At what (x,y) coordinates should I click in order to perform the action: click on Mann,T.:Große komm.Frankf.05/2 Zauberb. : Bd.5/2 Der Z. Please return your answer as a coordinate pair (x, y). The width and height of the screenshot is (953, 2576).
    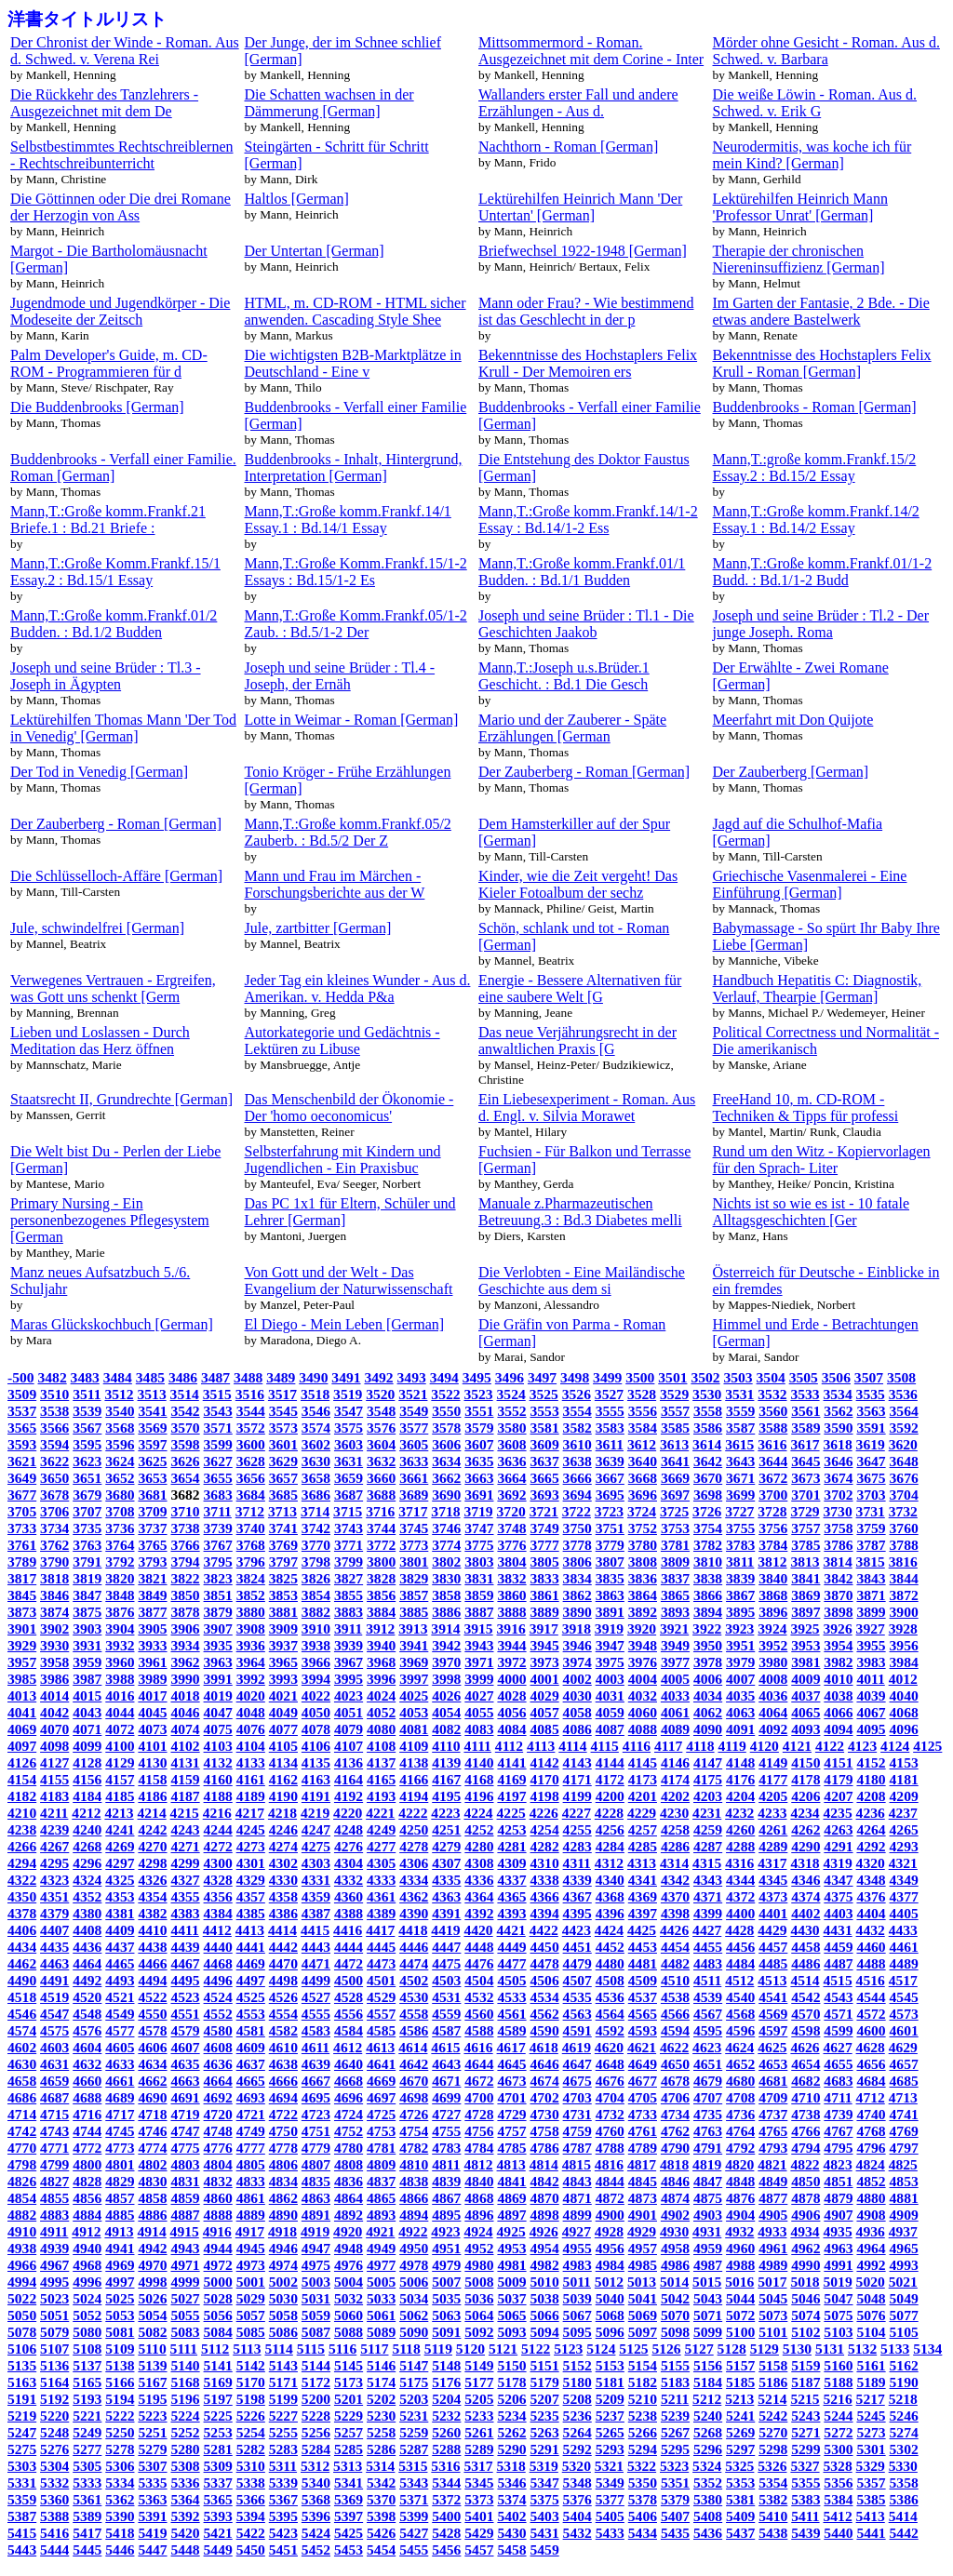
    Looking at the image, I should click on (348, 832).